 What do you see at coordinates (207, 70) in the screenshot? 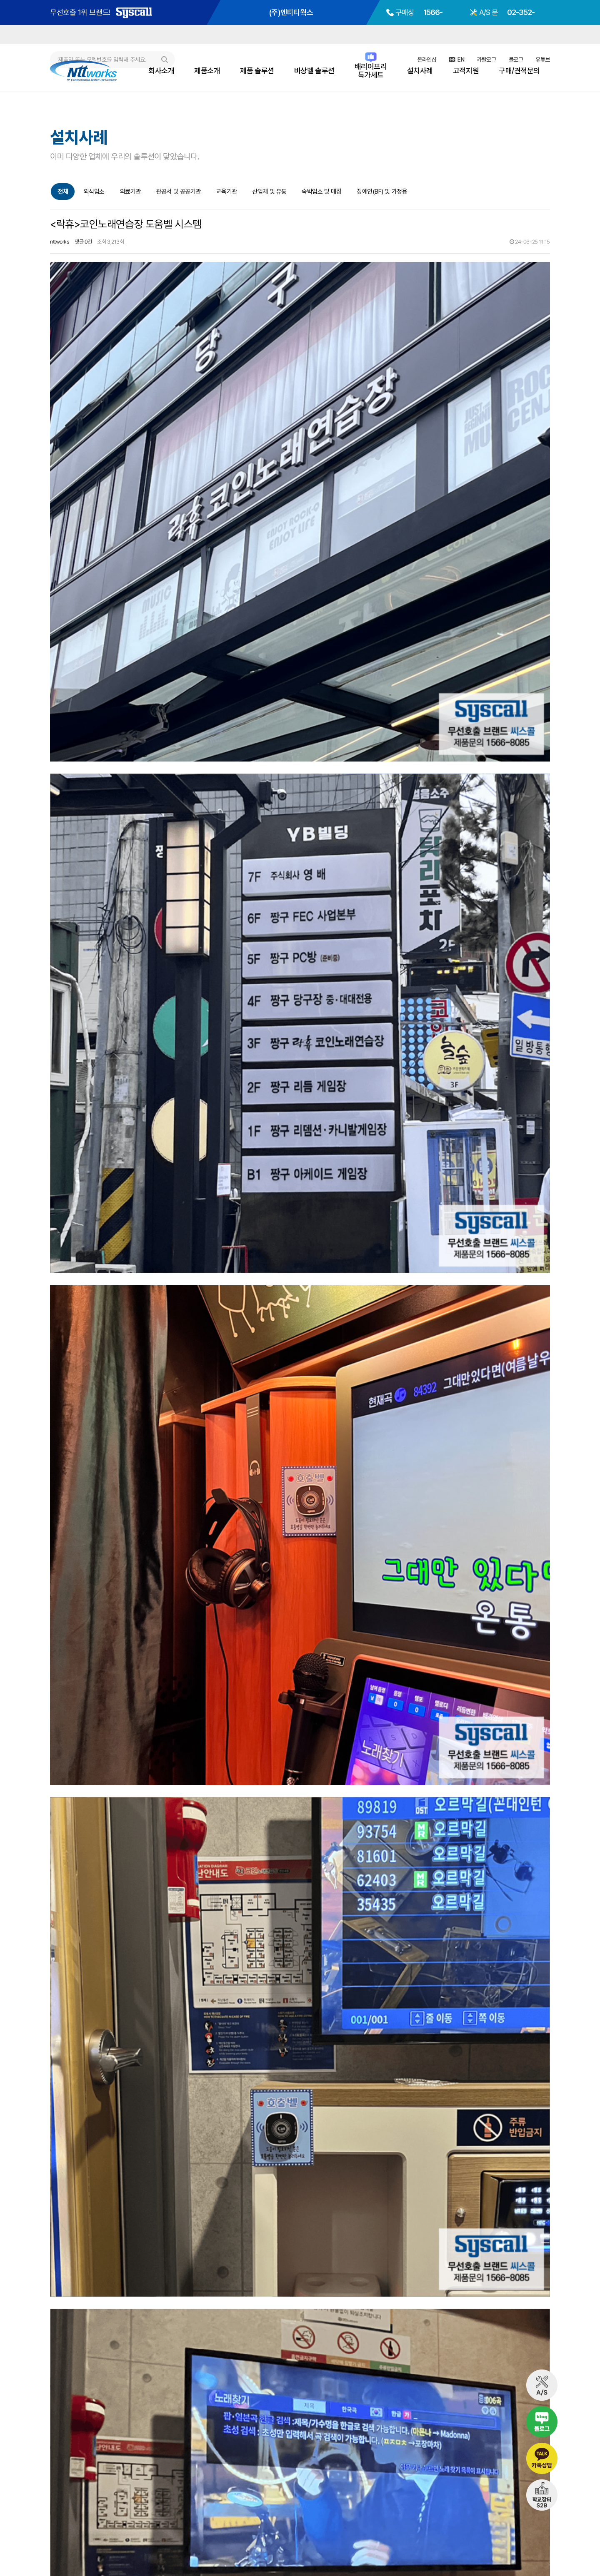
I see `제품소개` at bounding box center [207, 70].